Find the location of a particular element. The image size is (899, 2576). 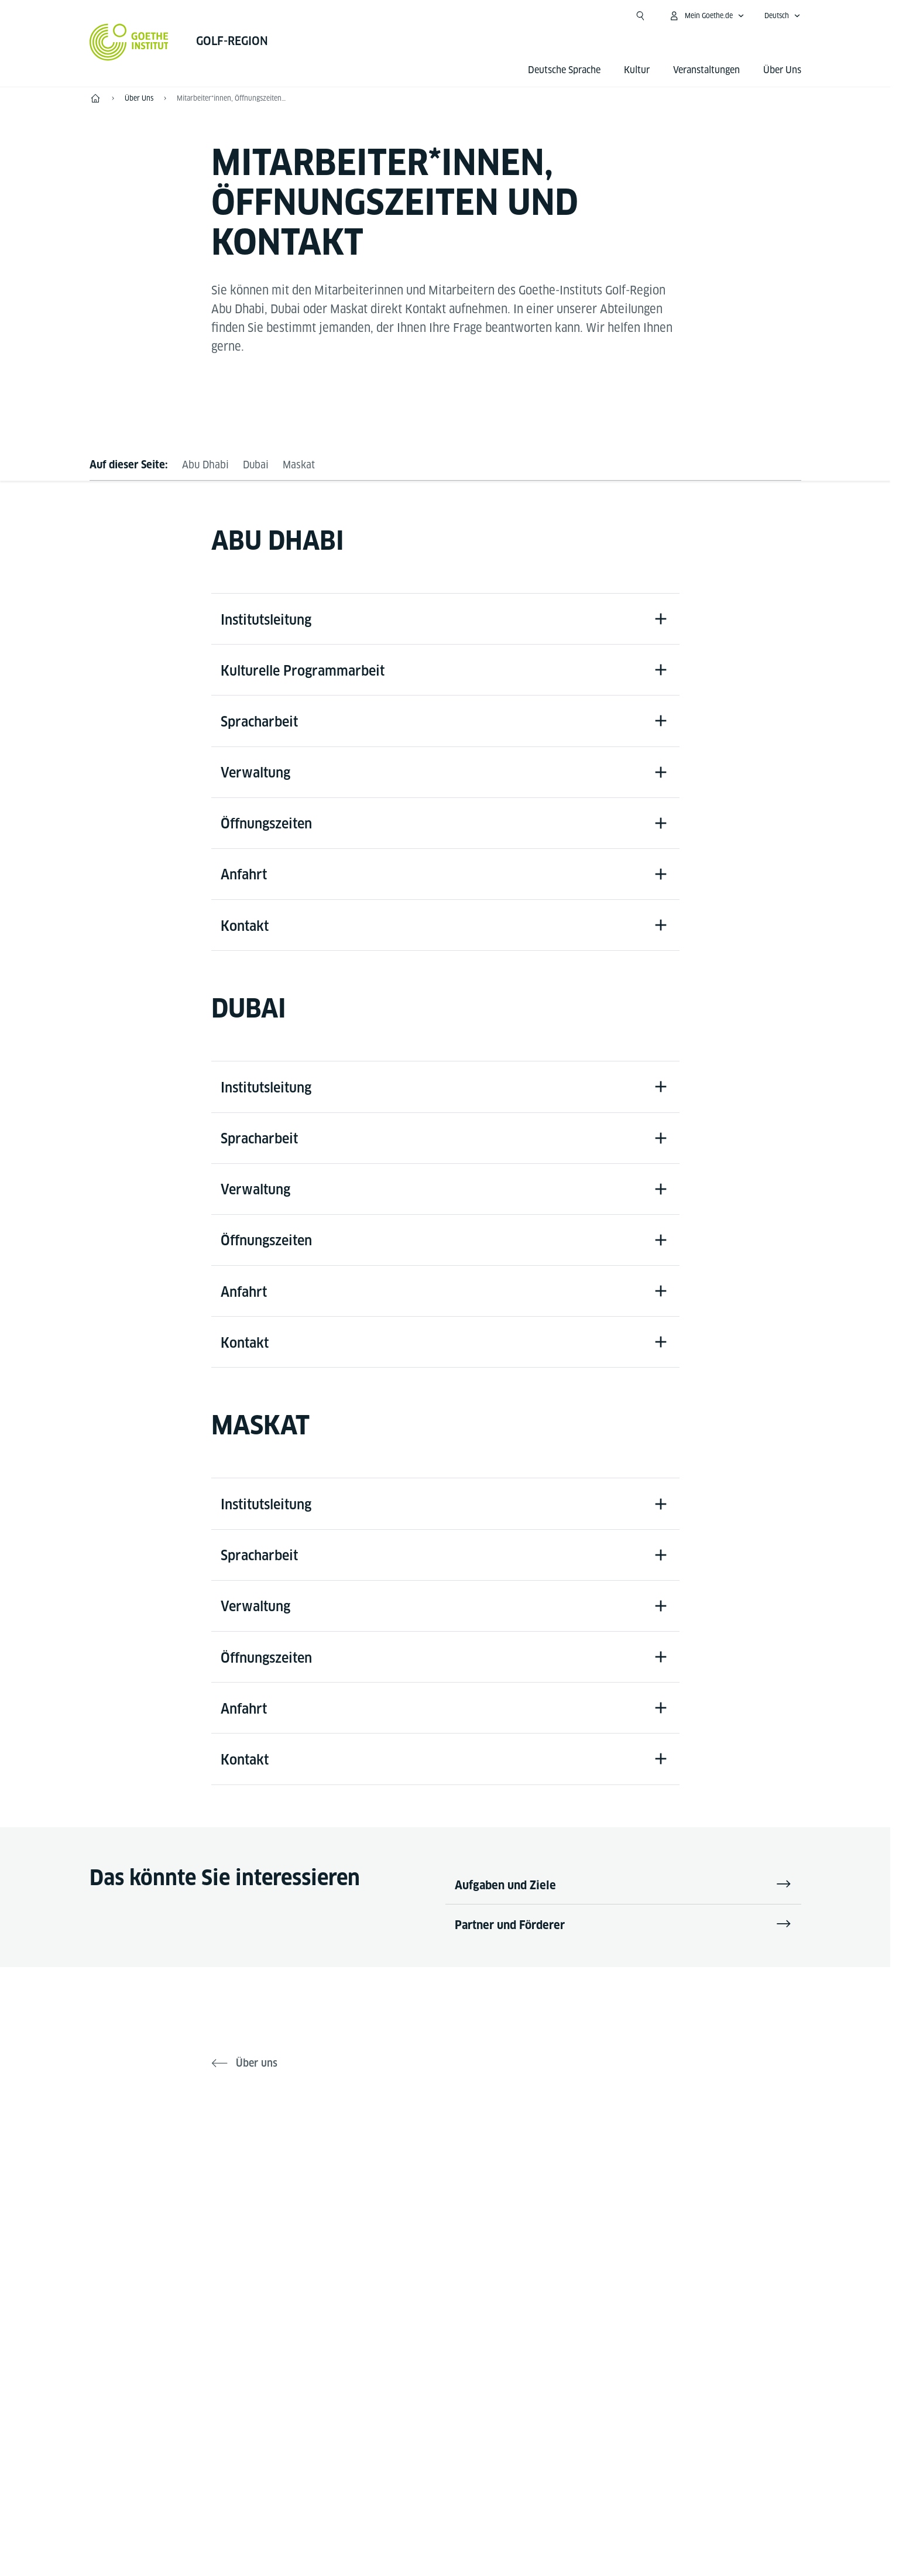

[Suche öffnen] is located at coordinates (640, 16).